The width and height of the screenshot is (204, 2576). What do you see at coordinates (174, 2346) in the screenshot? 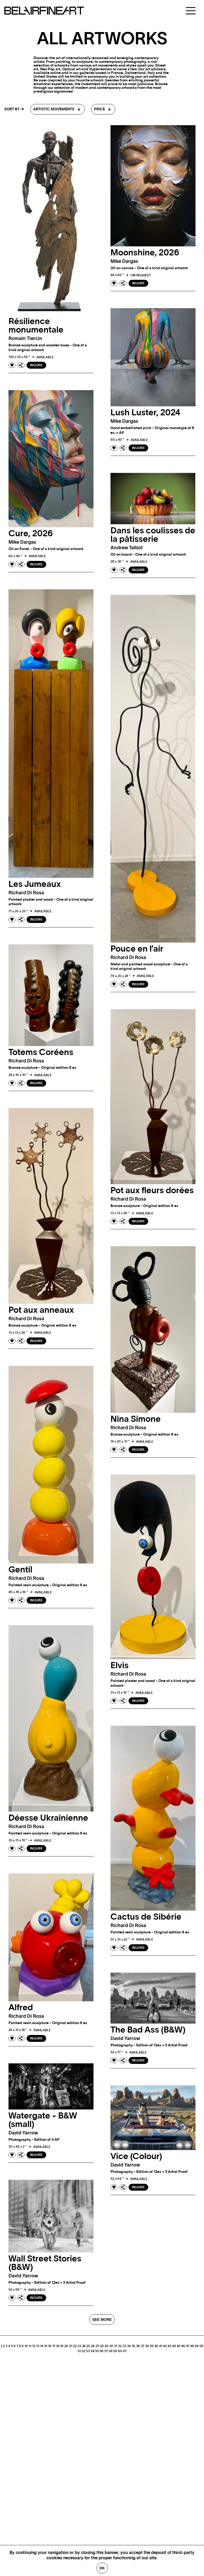
I see `44` at bounding box center [174, 2346].